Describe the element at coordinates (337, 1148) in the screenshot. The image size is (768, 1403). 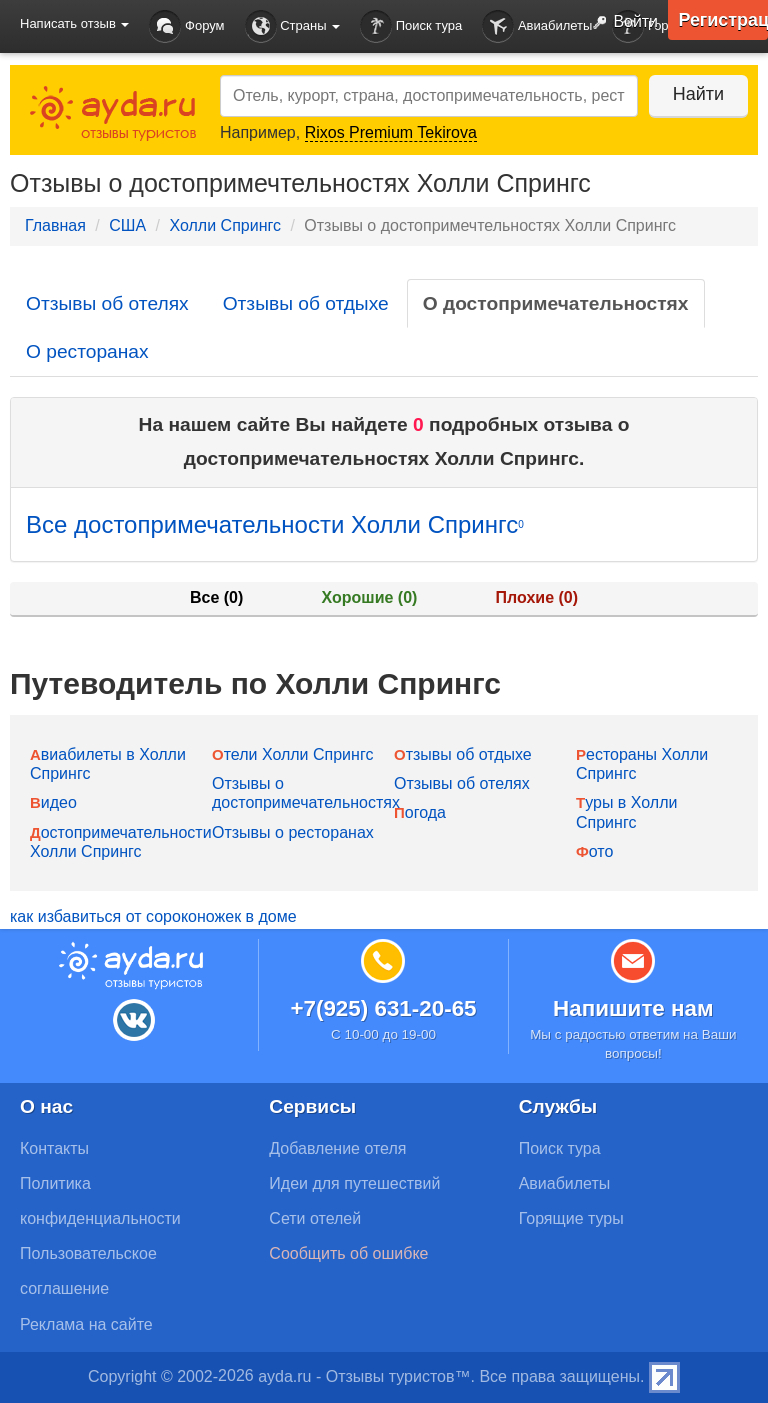
I see `Добавление отеля` at that location.